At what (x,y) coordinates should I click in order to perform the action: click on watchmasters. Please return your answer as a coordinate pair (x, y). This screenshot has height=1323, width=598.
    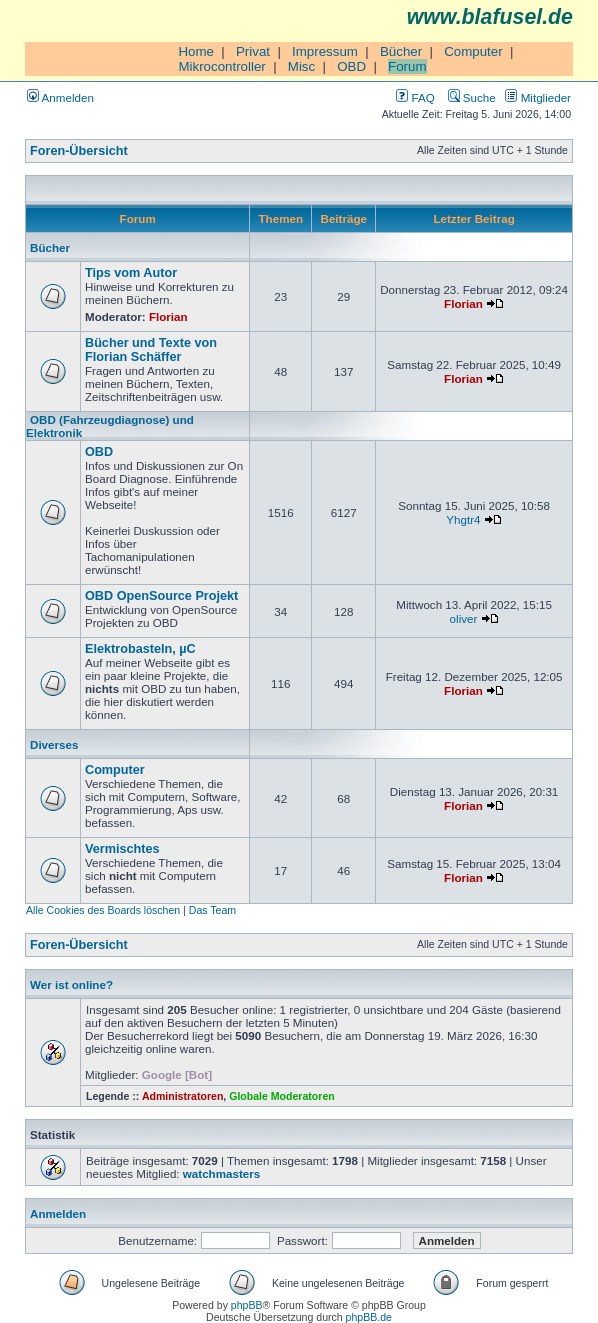
    Looking at the image, I should click on (221, 1173).